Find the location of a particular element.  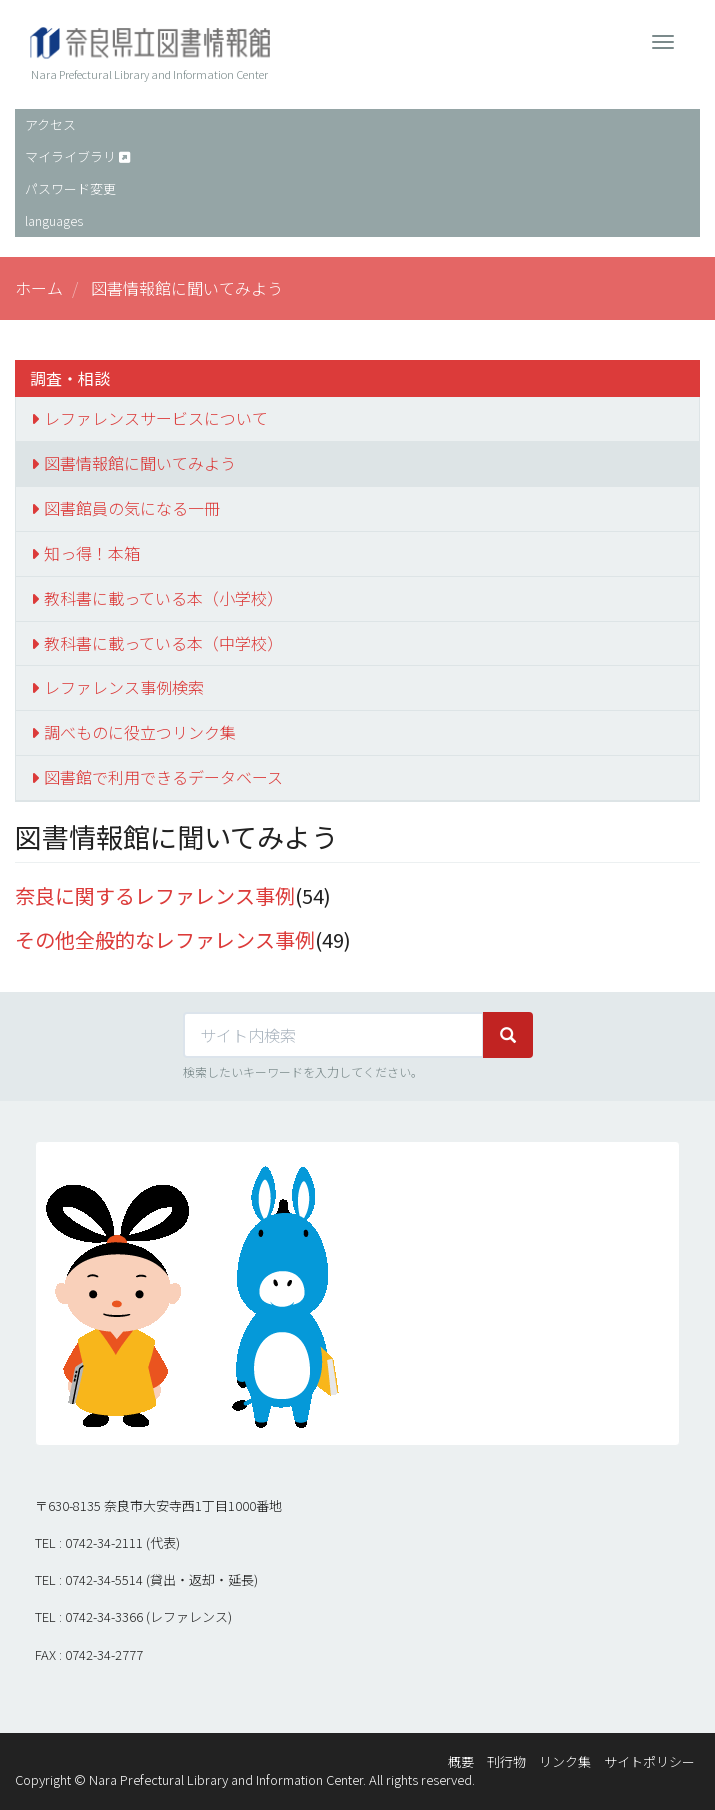

刊行物 is located at coordinates (506, 1761).